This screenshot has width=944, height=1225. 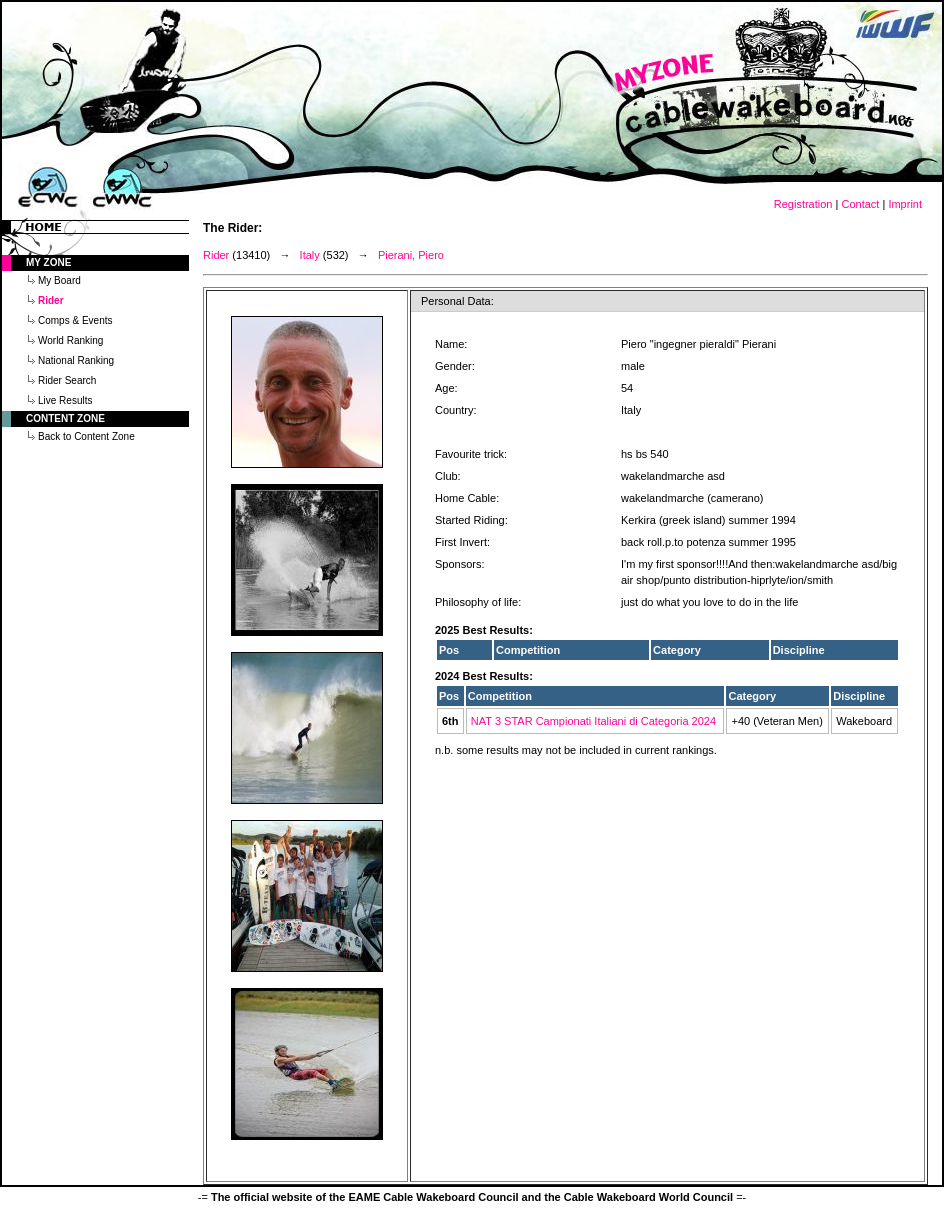 I want to click on Registration, so click(x=803, y=204).